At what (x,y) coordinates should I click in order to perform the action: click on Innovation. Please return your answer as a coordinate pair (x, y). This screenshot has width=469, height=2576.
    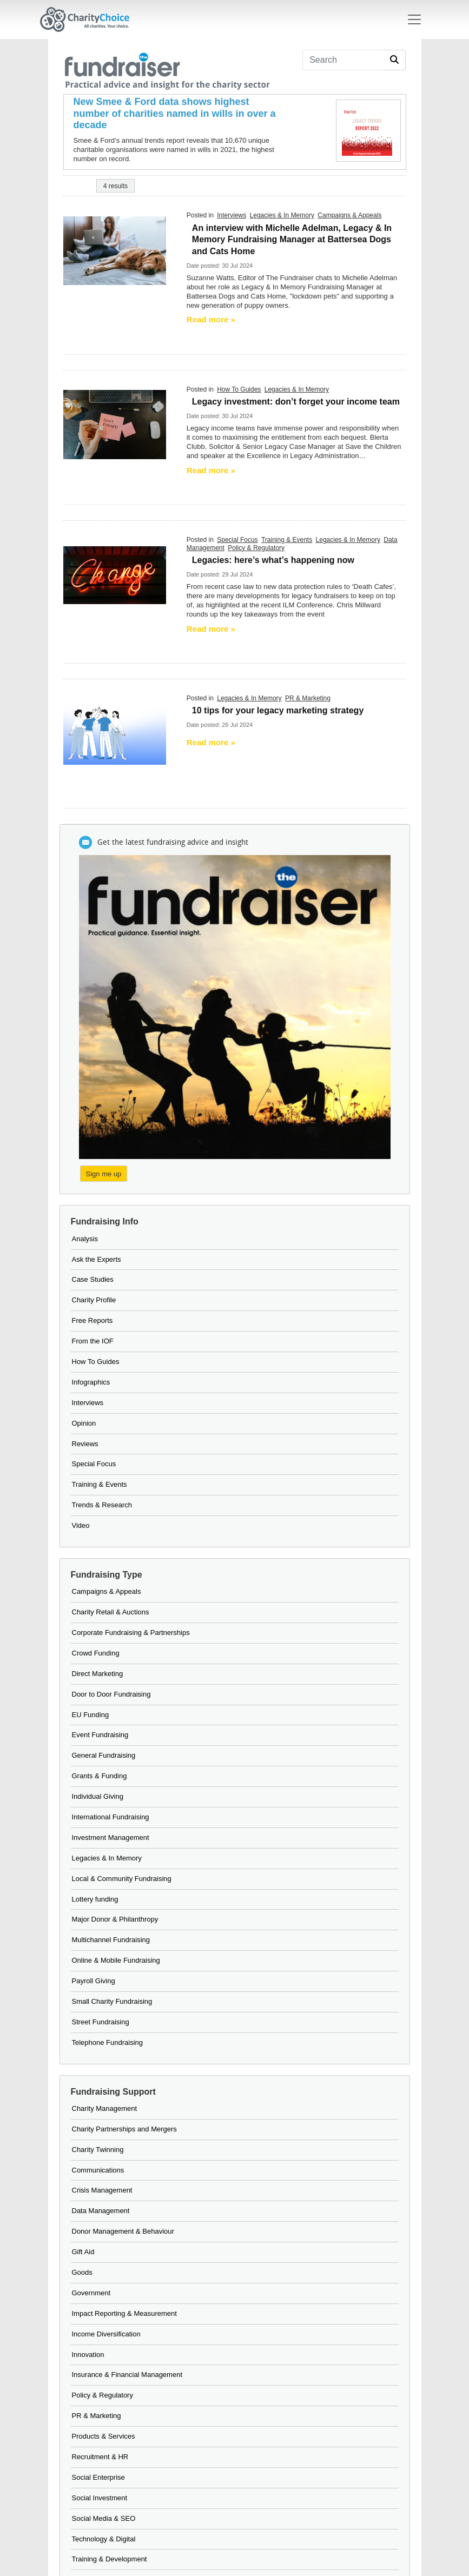
    Looking at the image, I should click on (88, 2354).